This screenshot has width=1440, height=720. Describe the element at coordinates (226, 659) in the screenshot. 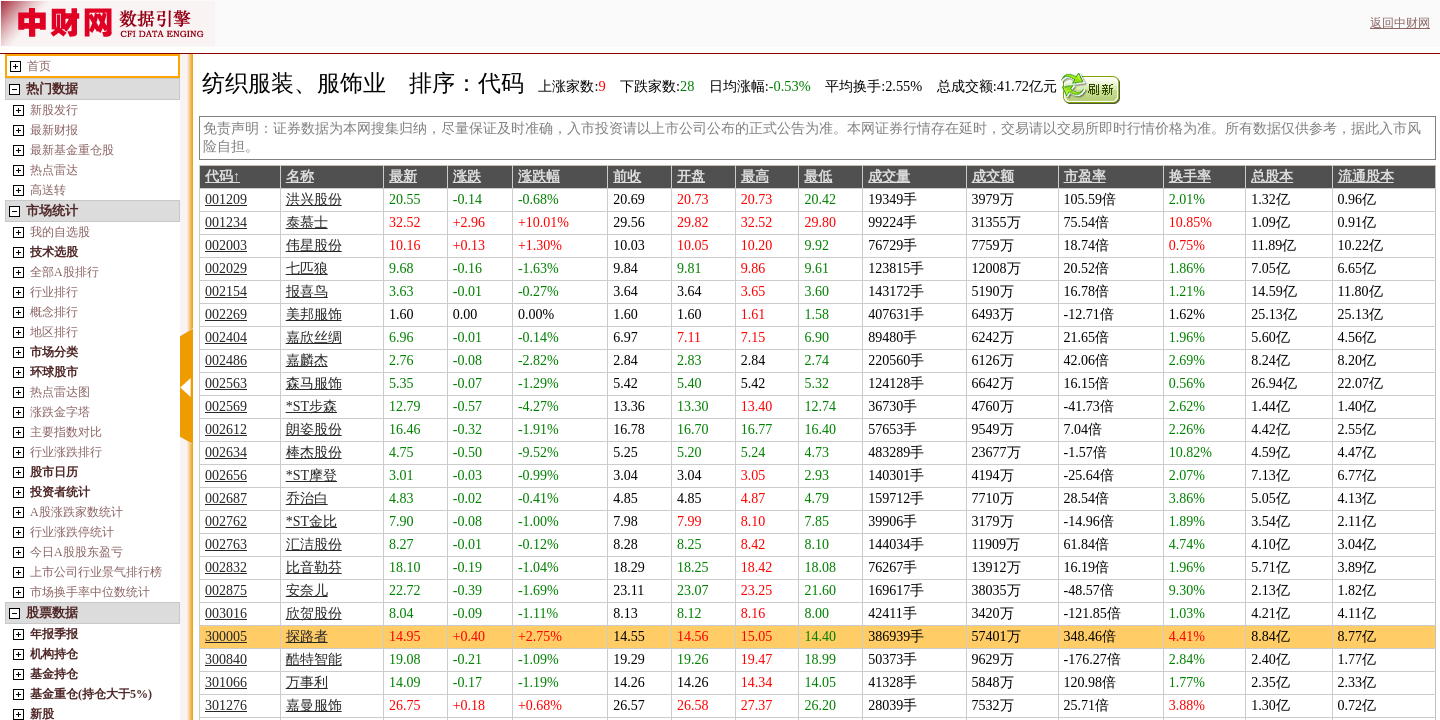

I see `300840` at that location.